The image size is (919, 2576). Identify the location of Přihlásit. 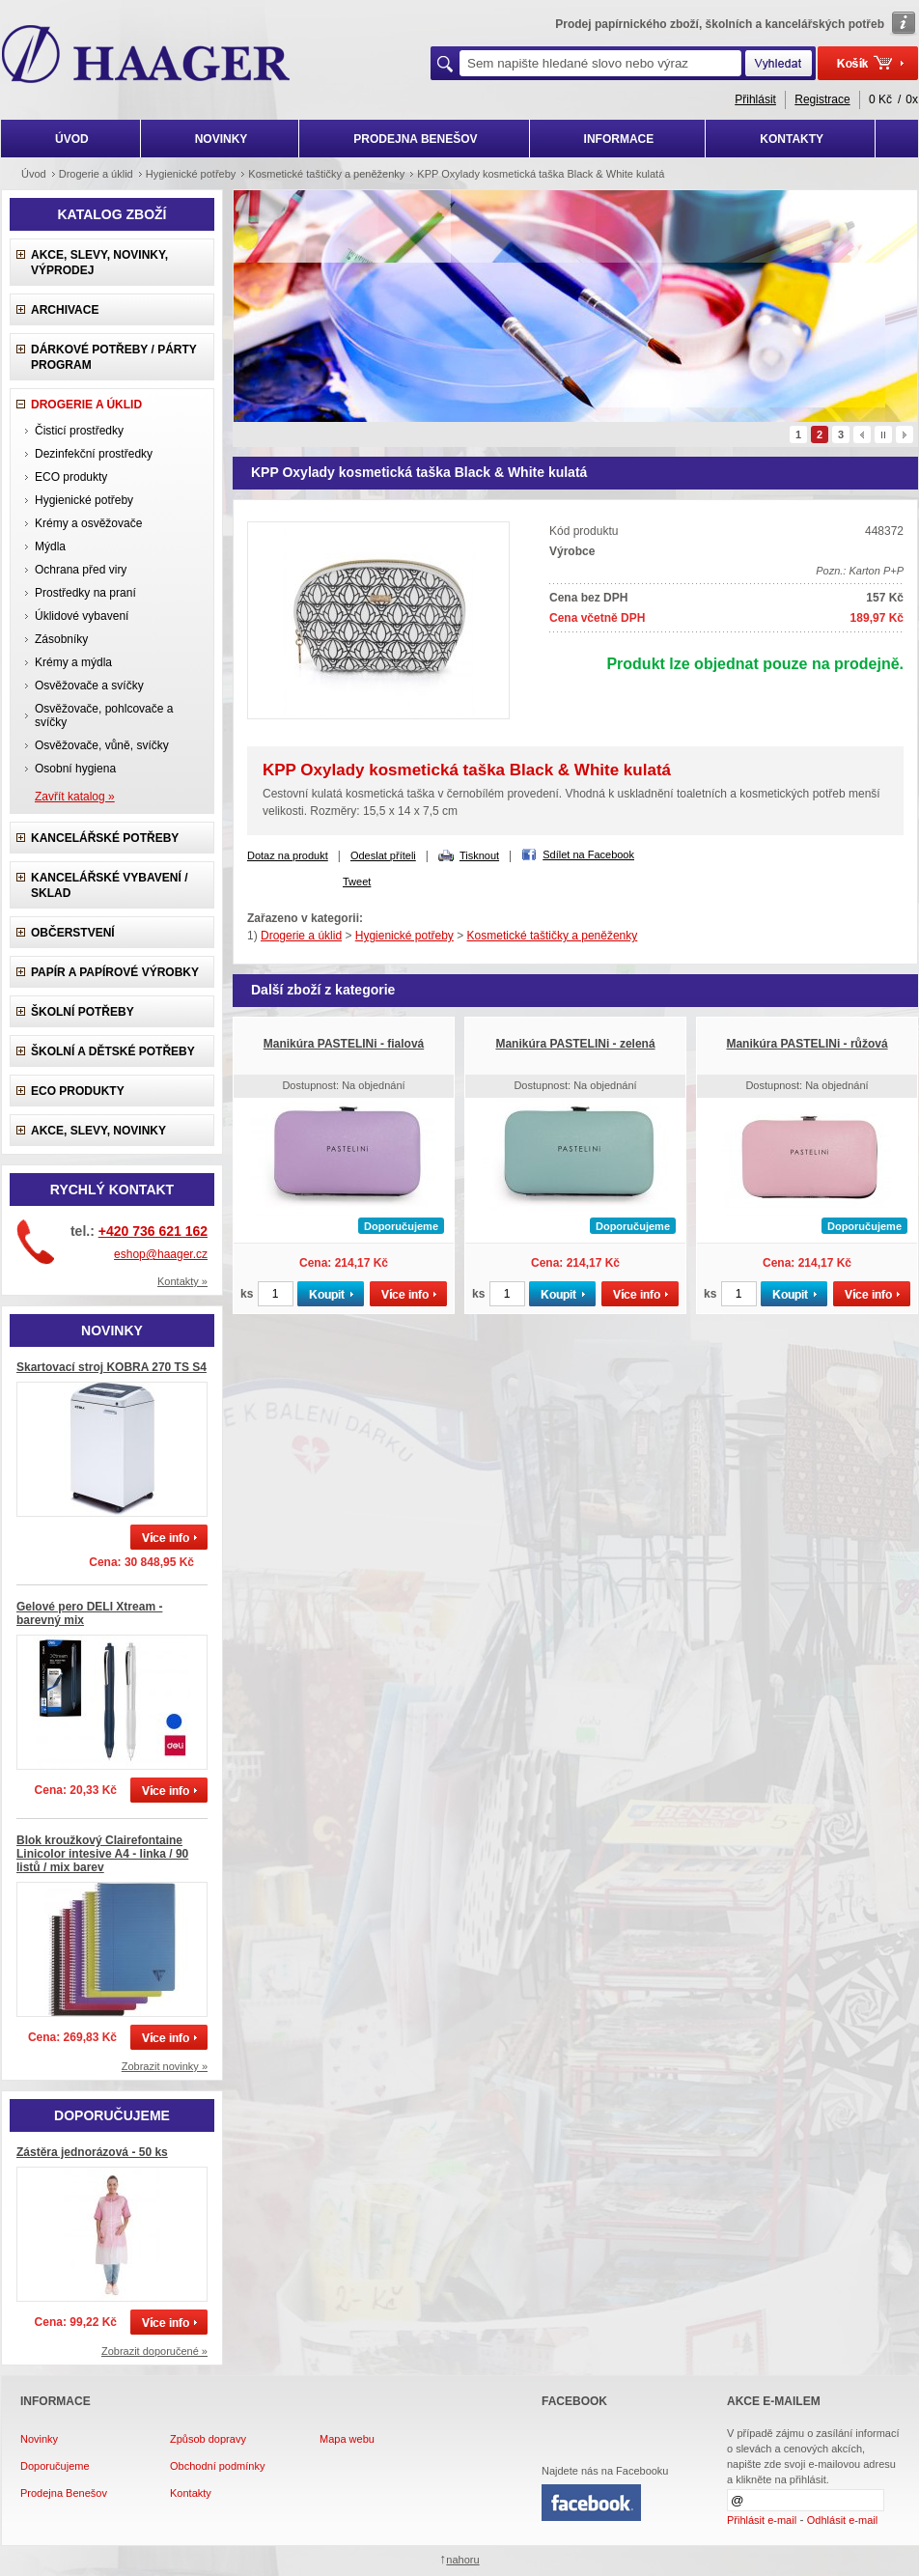
(755, 99).